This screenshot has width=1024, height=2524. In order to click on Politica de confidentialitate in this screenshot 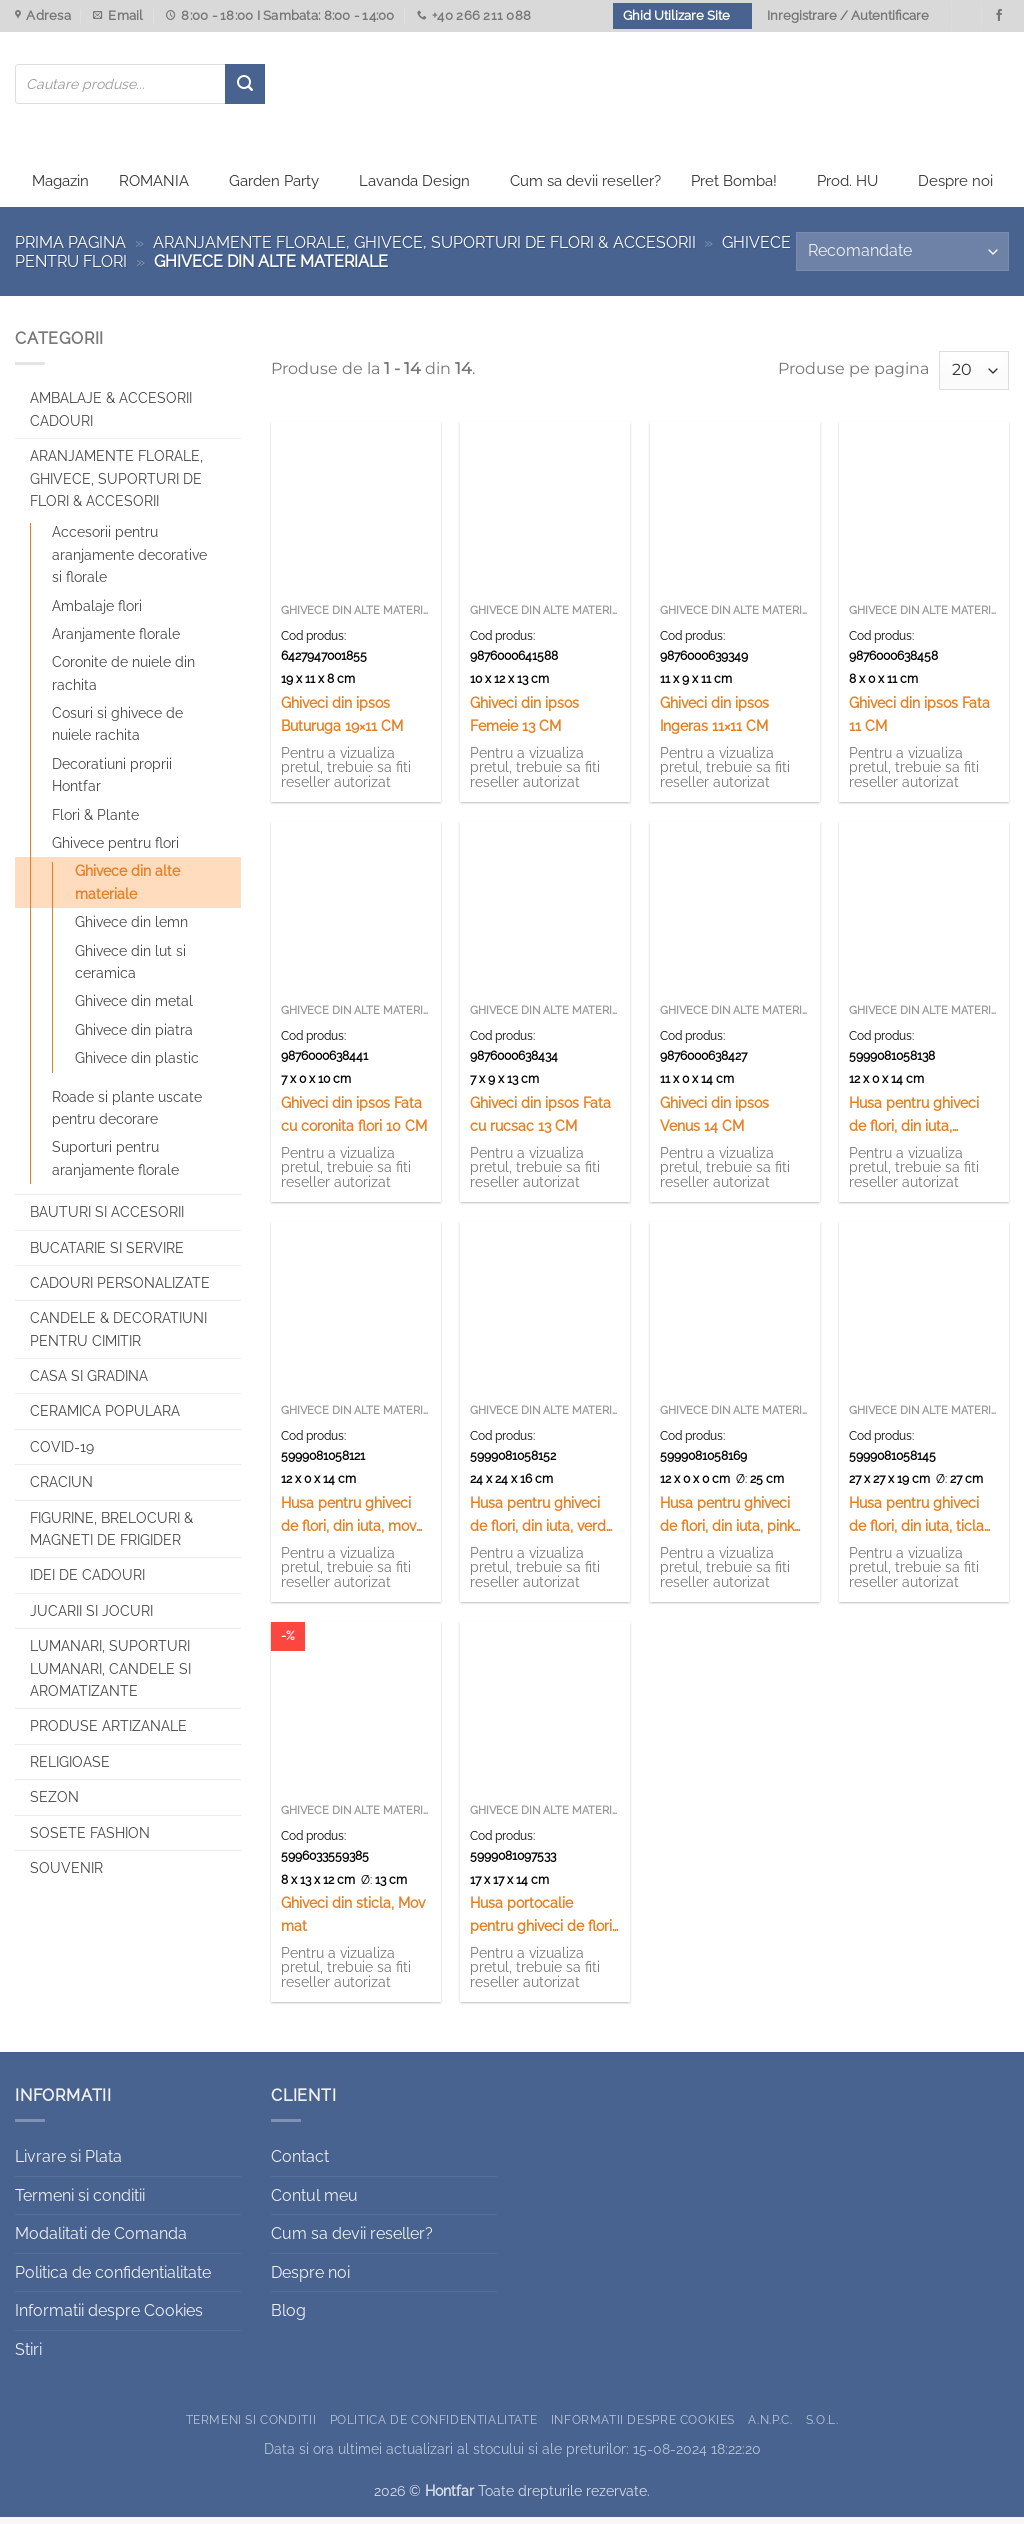, I will do `click(113, 2278)`.